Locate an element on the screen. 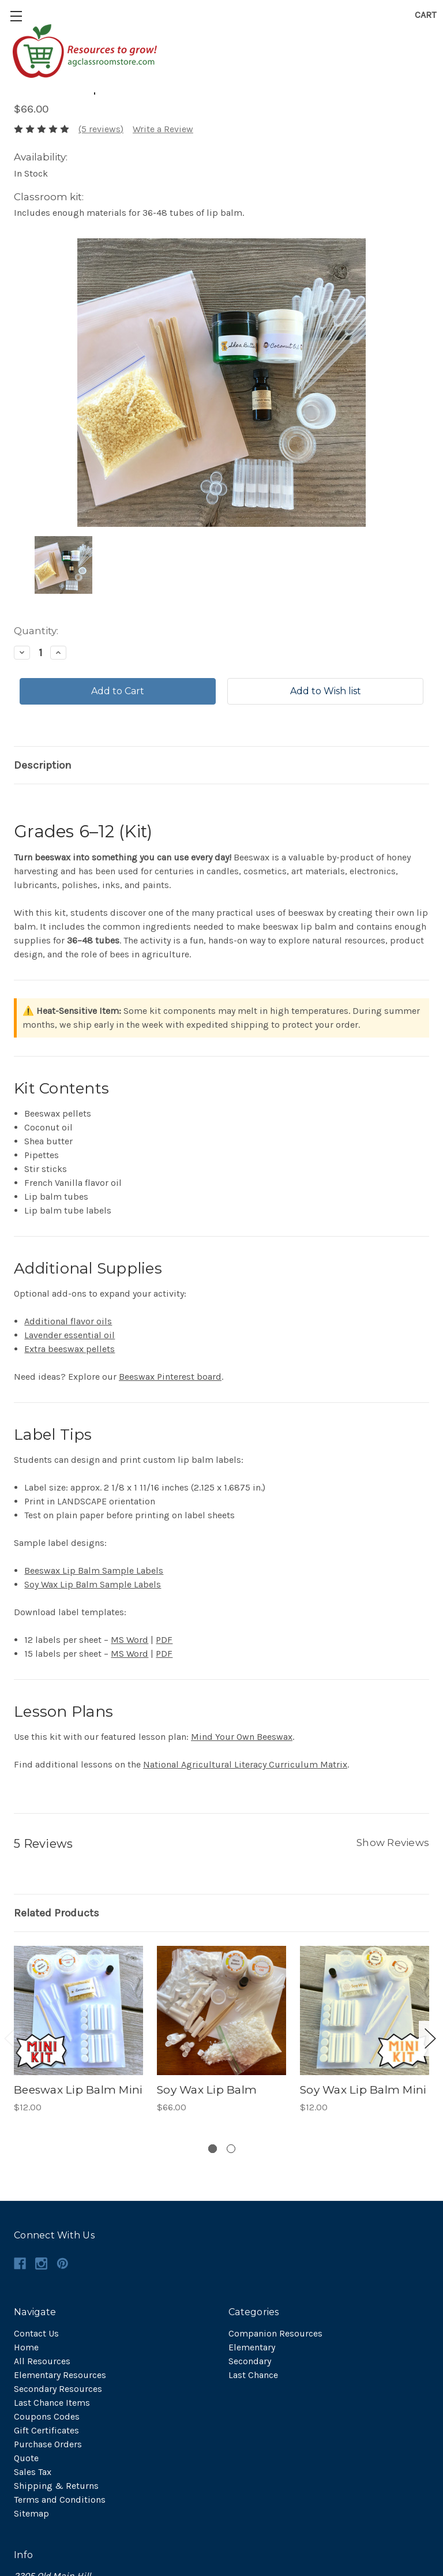 This screenshot has height=2576, width=443. Description is located at coordinates (43, 765).